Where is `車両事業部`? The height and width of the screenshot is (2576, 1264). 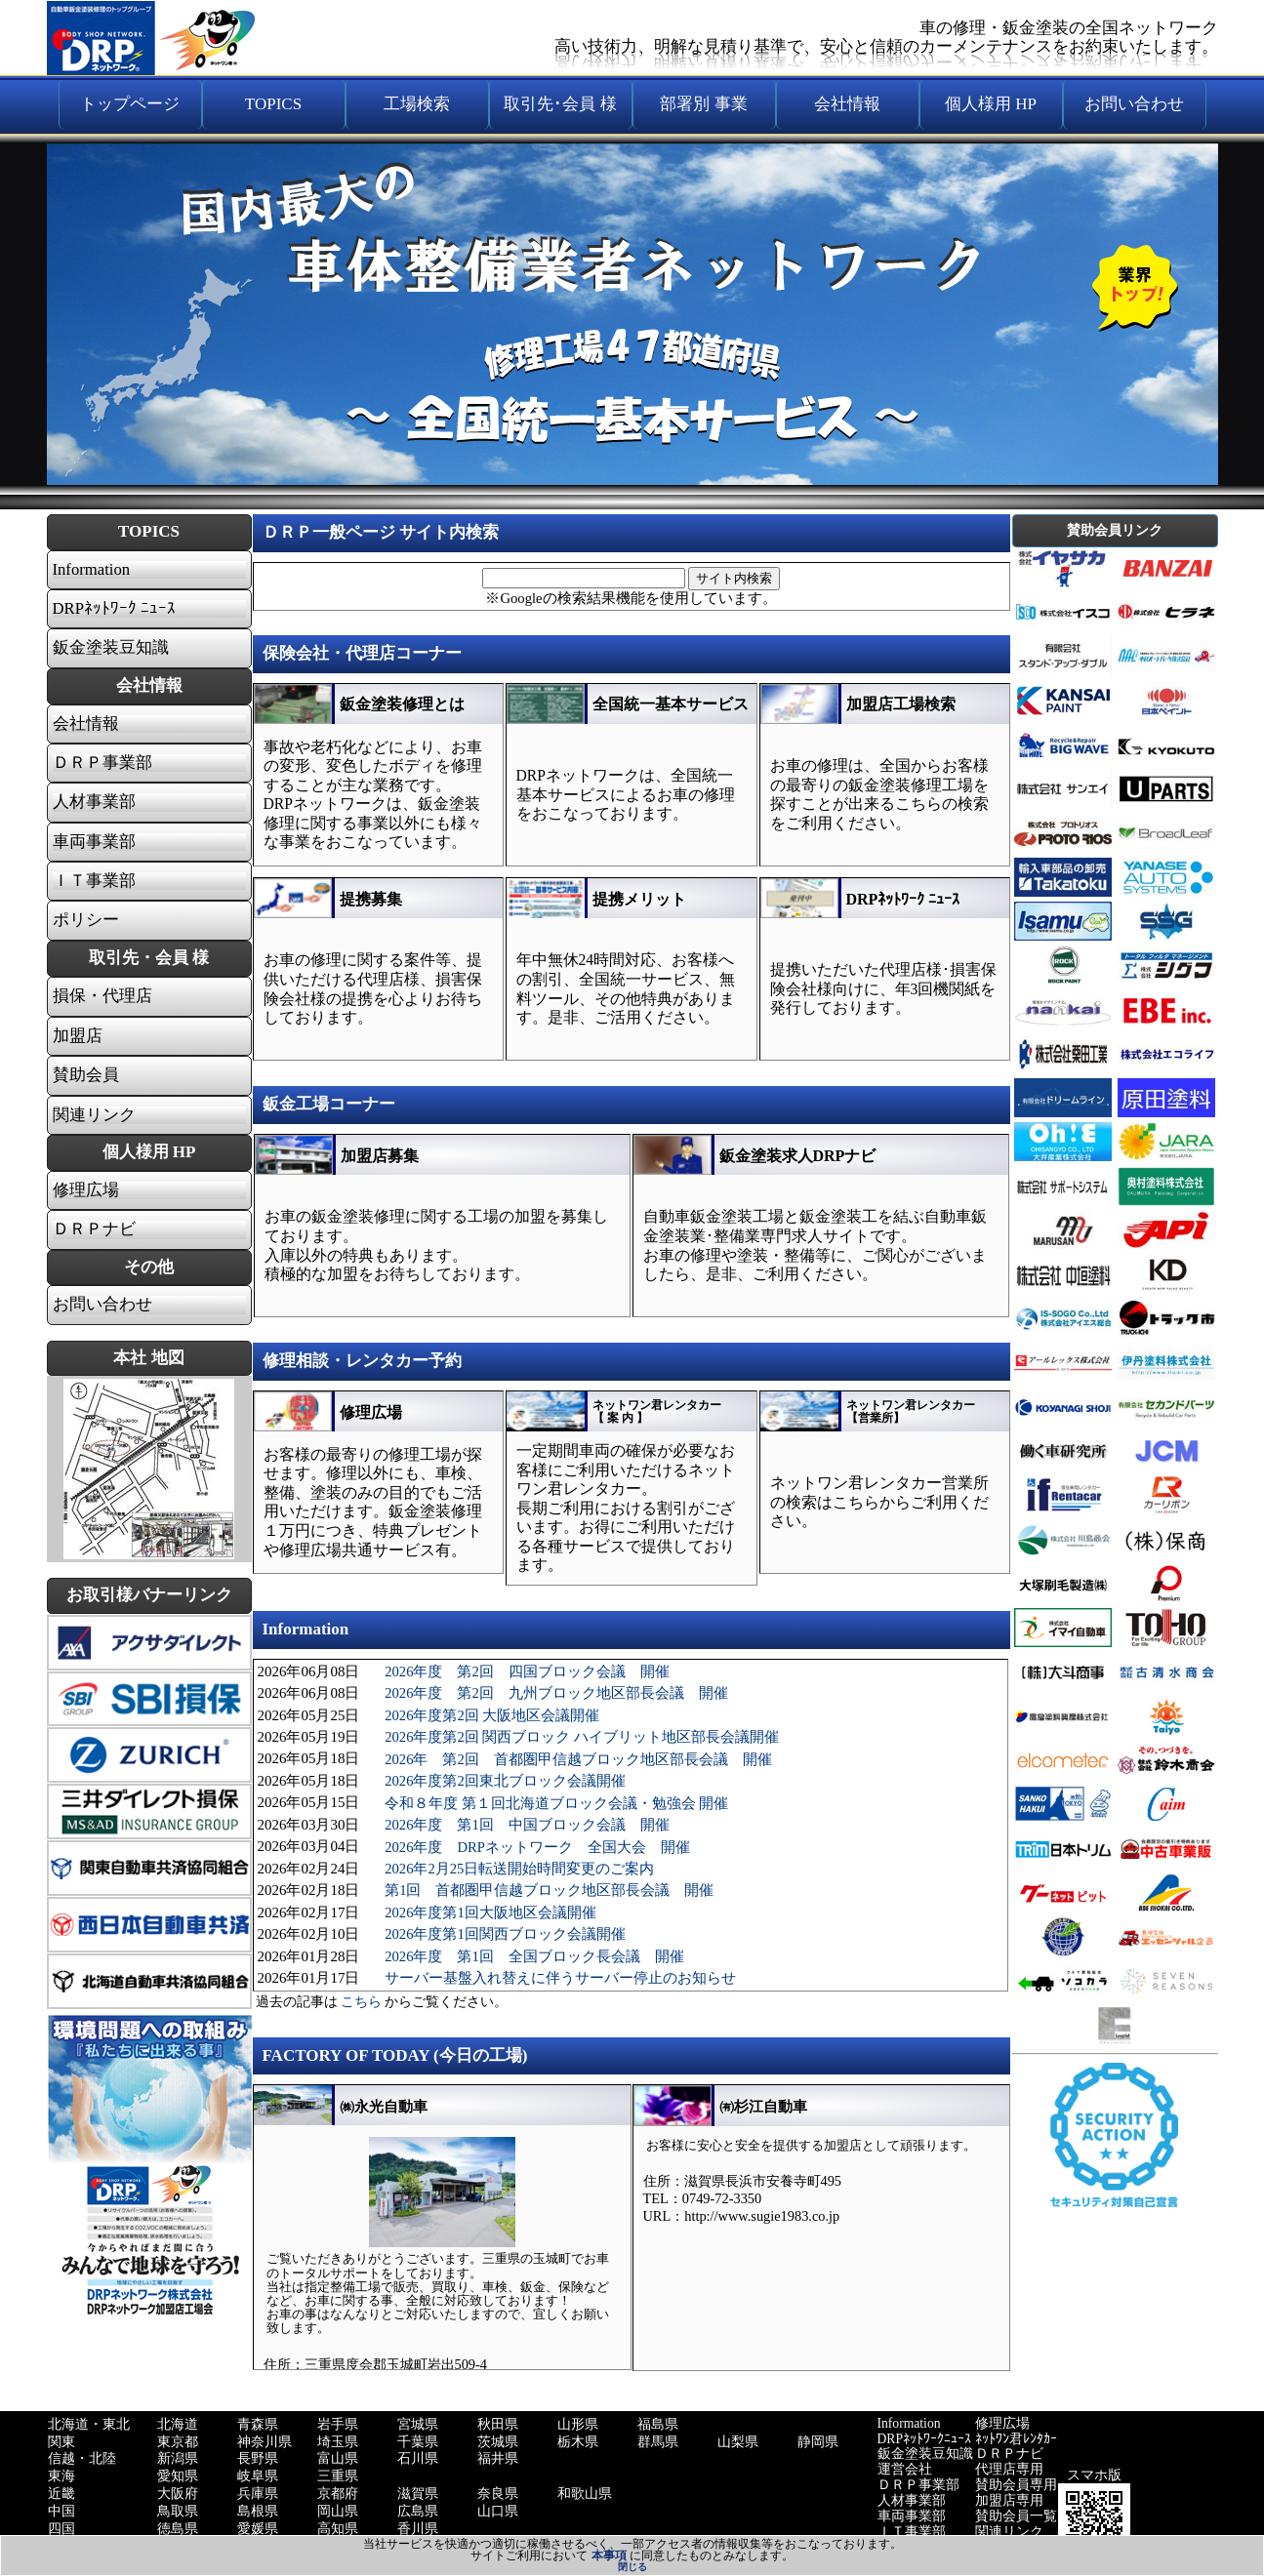 車両事業部 is located at coordinates (94, 842).